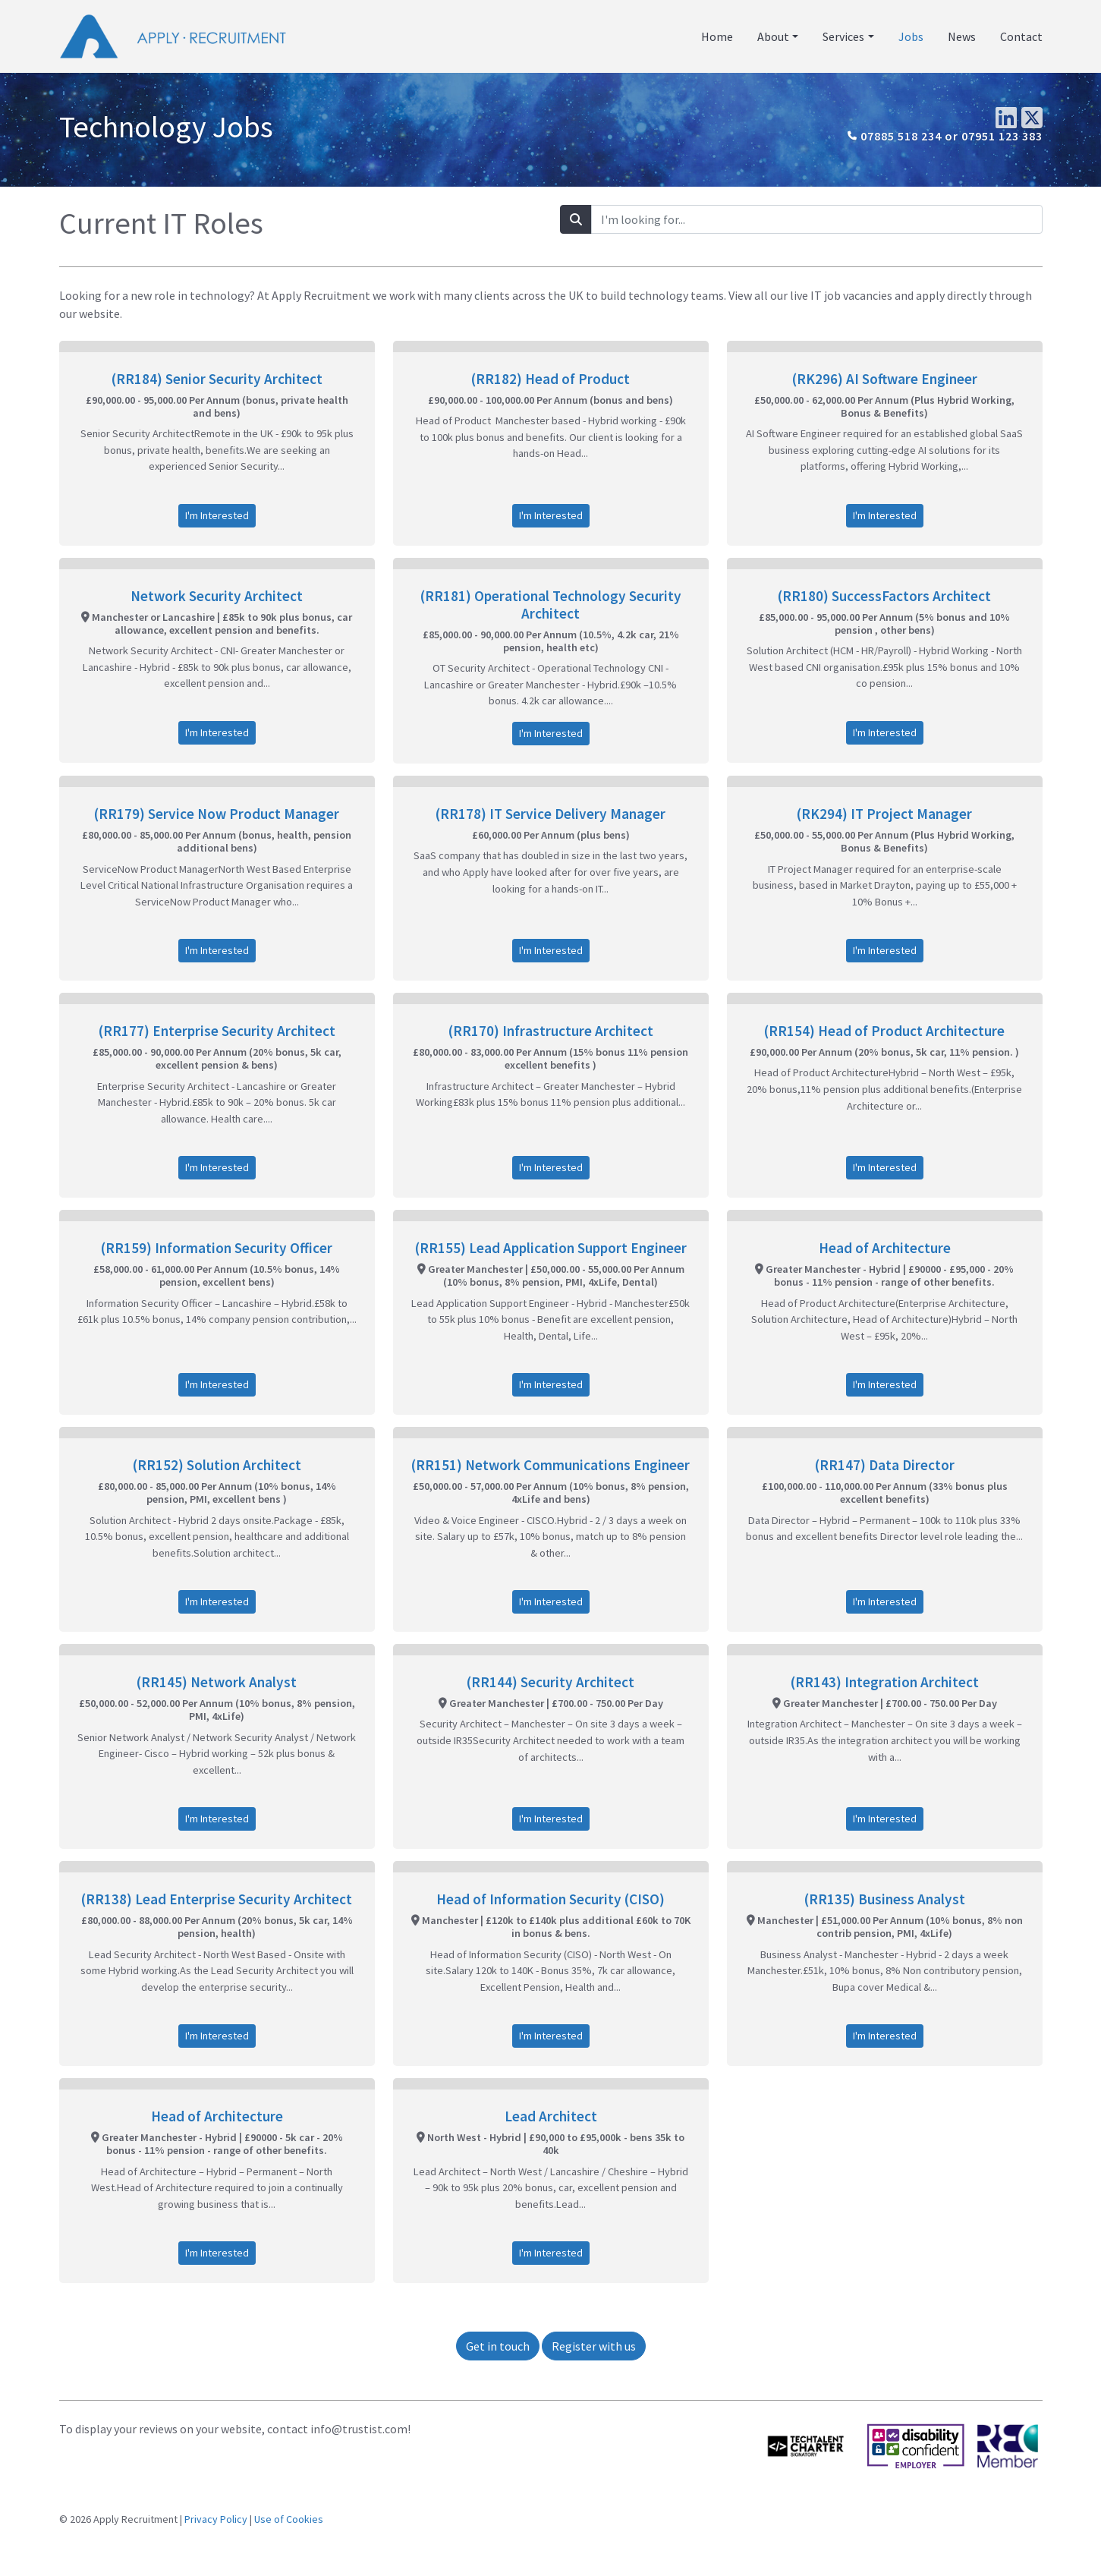  What do you see at coordinates (550, 1465) in the screenshot?
I see `(RR151) Network Communications Engineer` at bounding box center [550, 1465].